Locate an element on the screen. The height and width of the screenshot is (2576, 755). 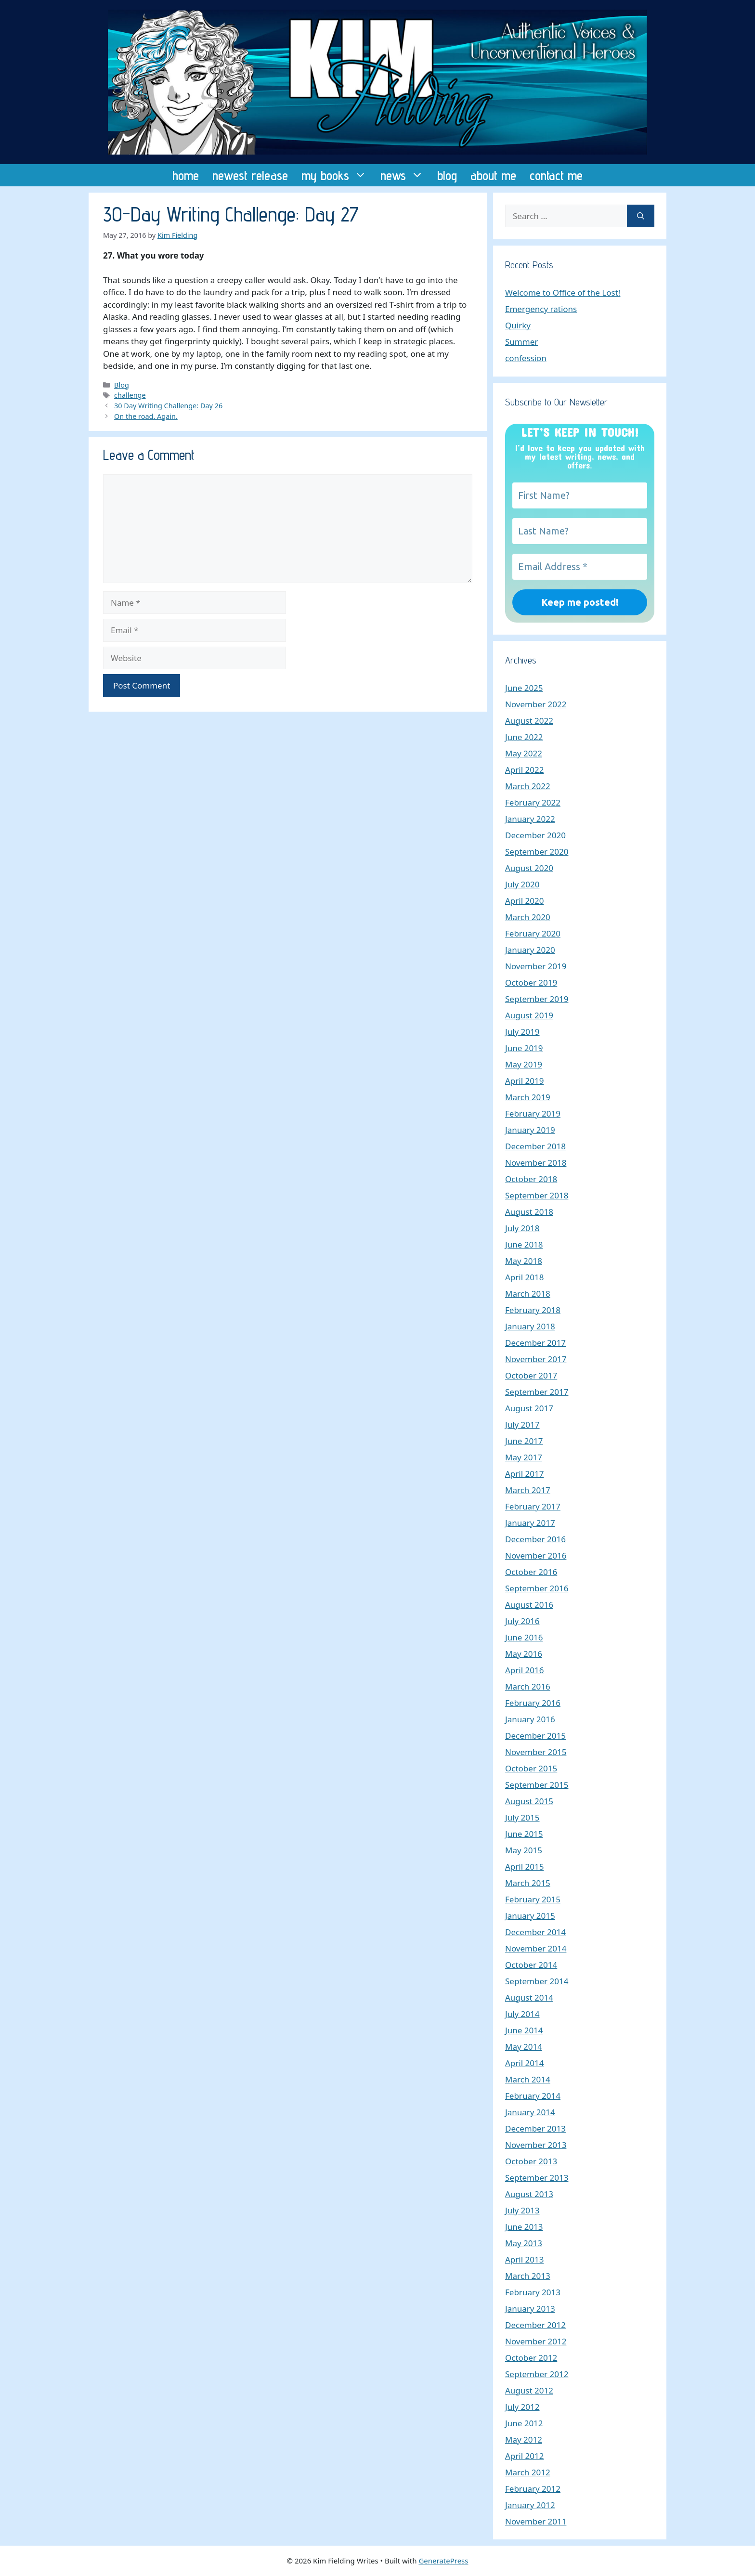
March 2012 is located at coordinates (527, 2472).